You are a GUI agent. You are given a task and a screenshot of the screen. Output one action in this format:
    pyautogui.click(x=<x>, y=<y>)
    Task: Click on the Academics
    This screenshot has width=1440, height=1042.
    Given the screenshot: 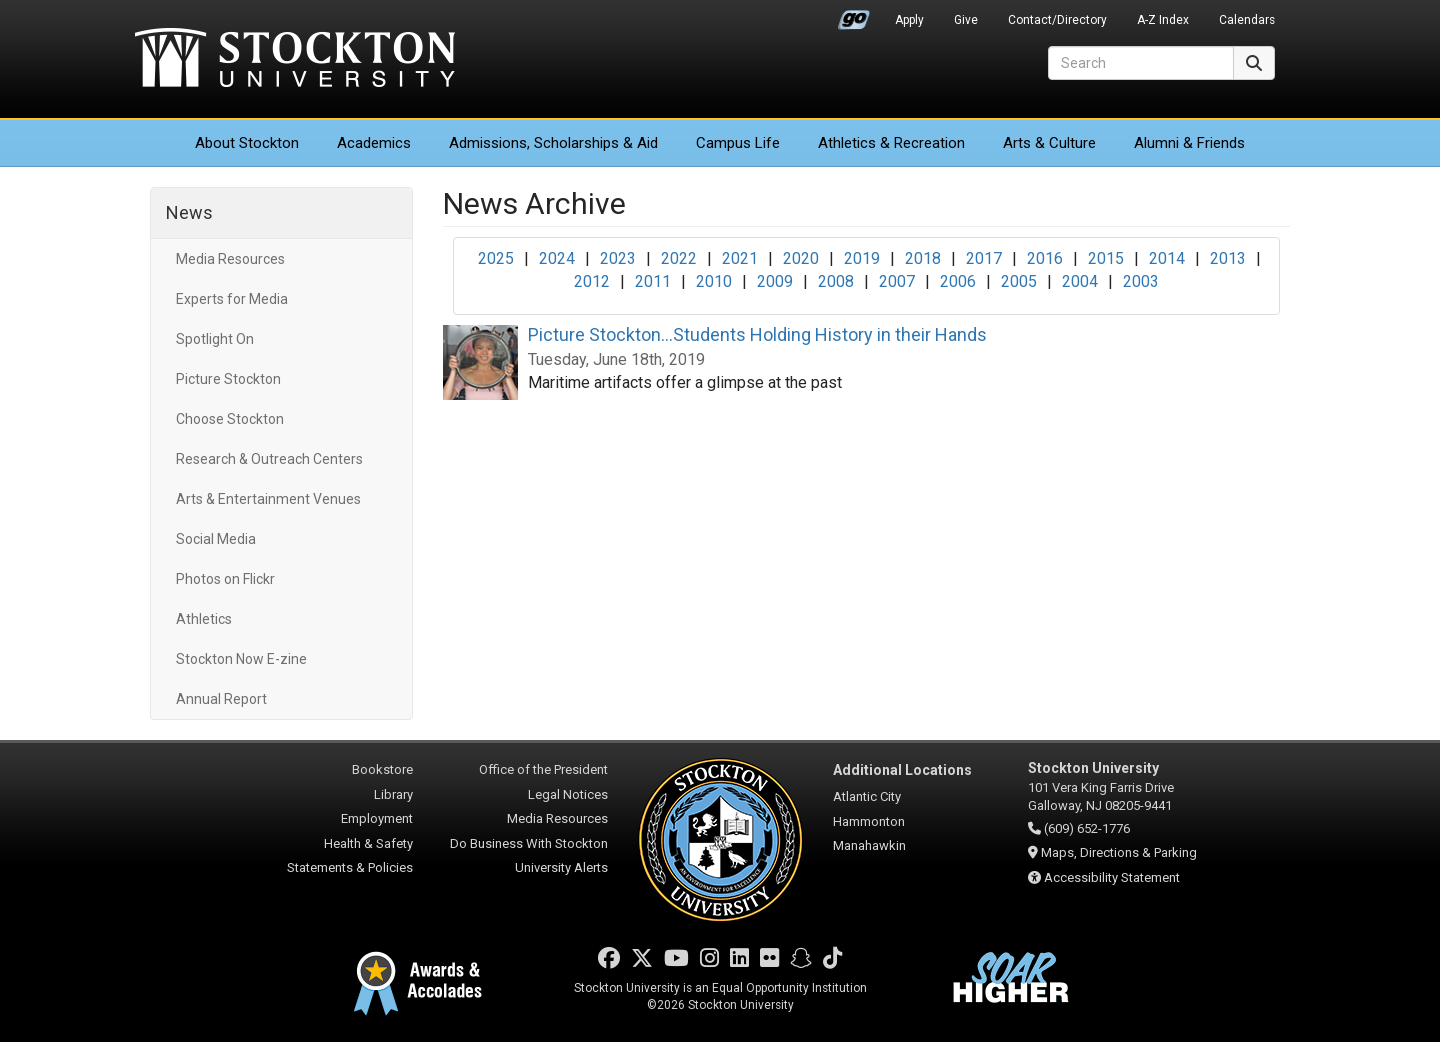 What is the action you would take?
    pyautogui.click(x=374, y=143)
    